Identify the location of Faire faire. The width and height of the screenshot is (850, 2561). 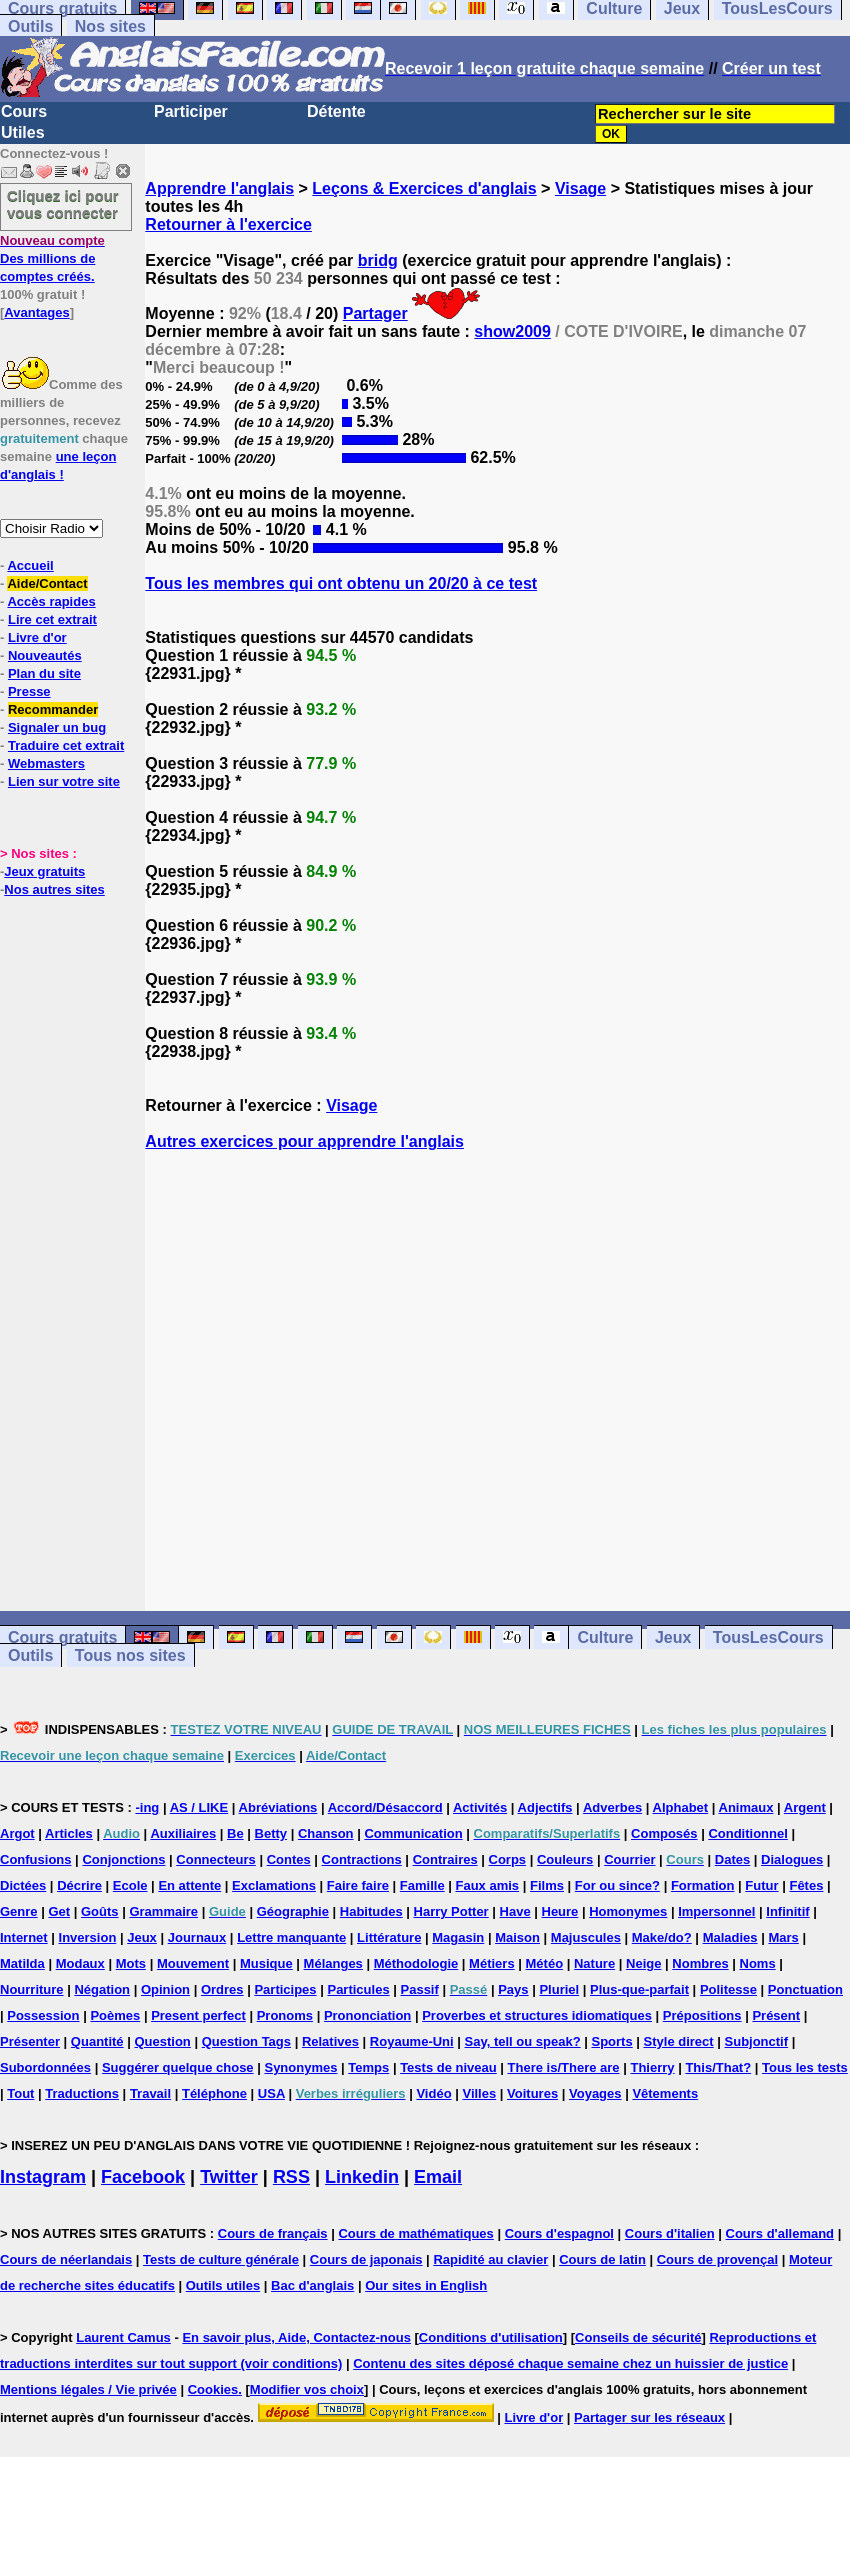
(358, 1885).